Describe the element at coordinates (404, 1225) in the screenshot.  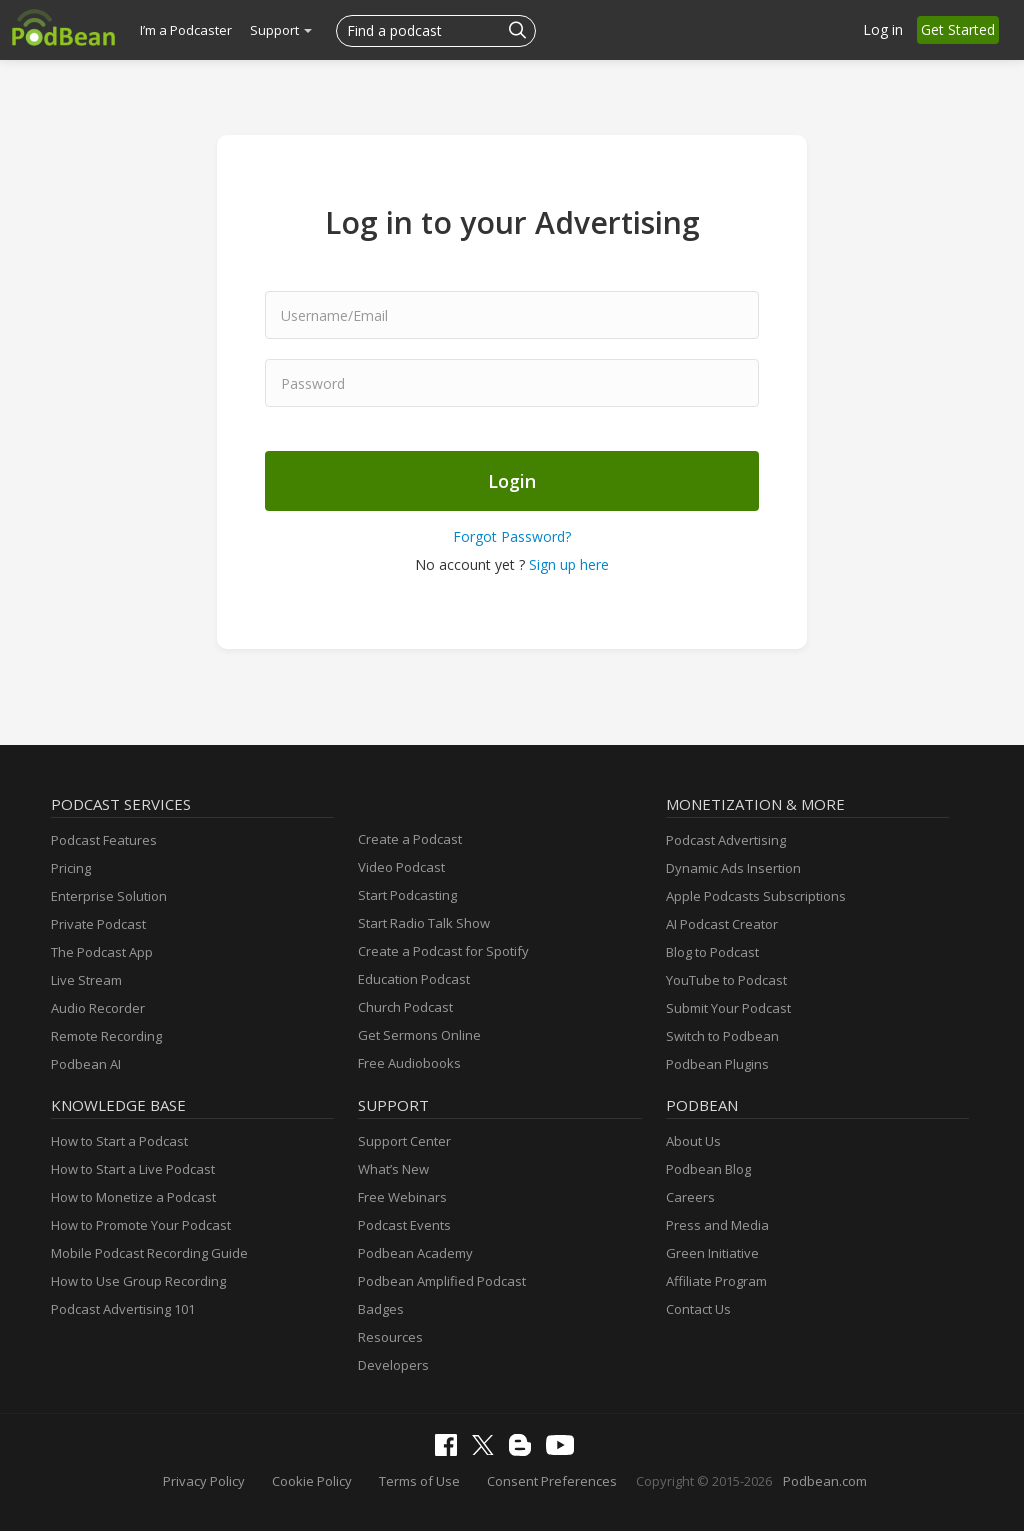
I see `Podcast Events` at that location.